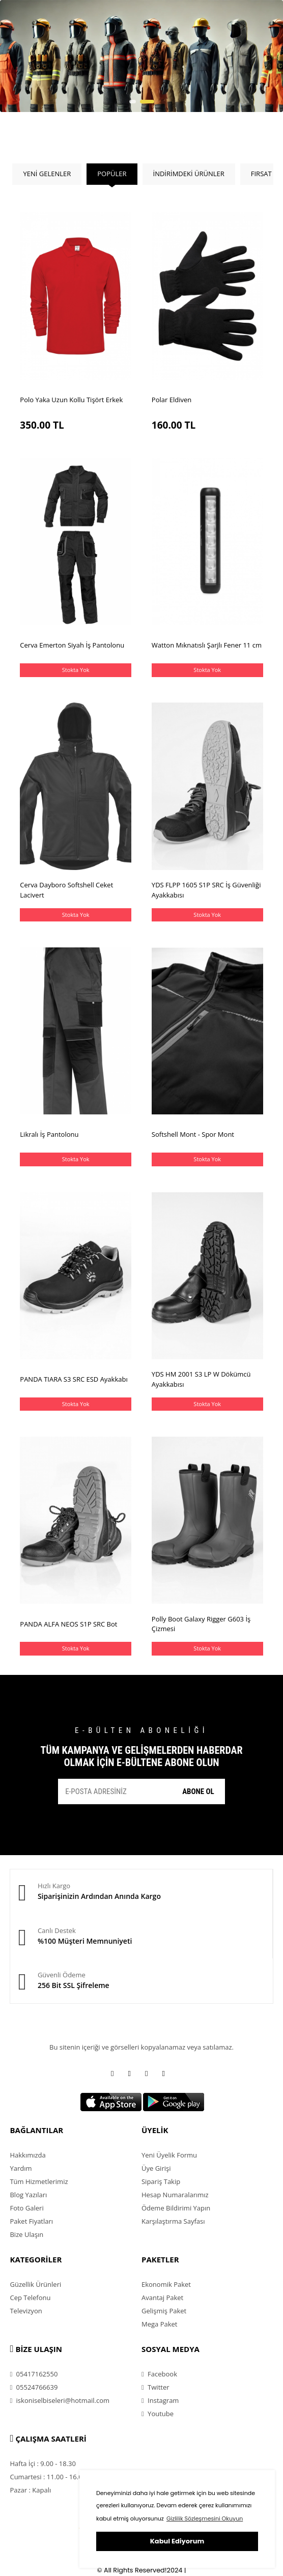  Describe the element at coordinates (158, 2414) in the screenshot. I see `Youtube` at that location.